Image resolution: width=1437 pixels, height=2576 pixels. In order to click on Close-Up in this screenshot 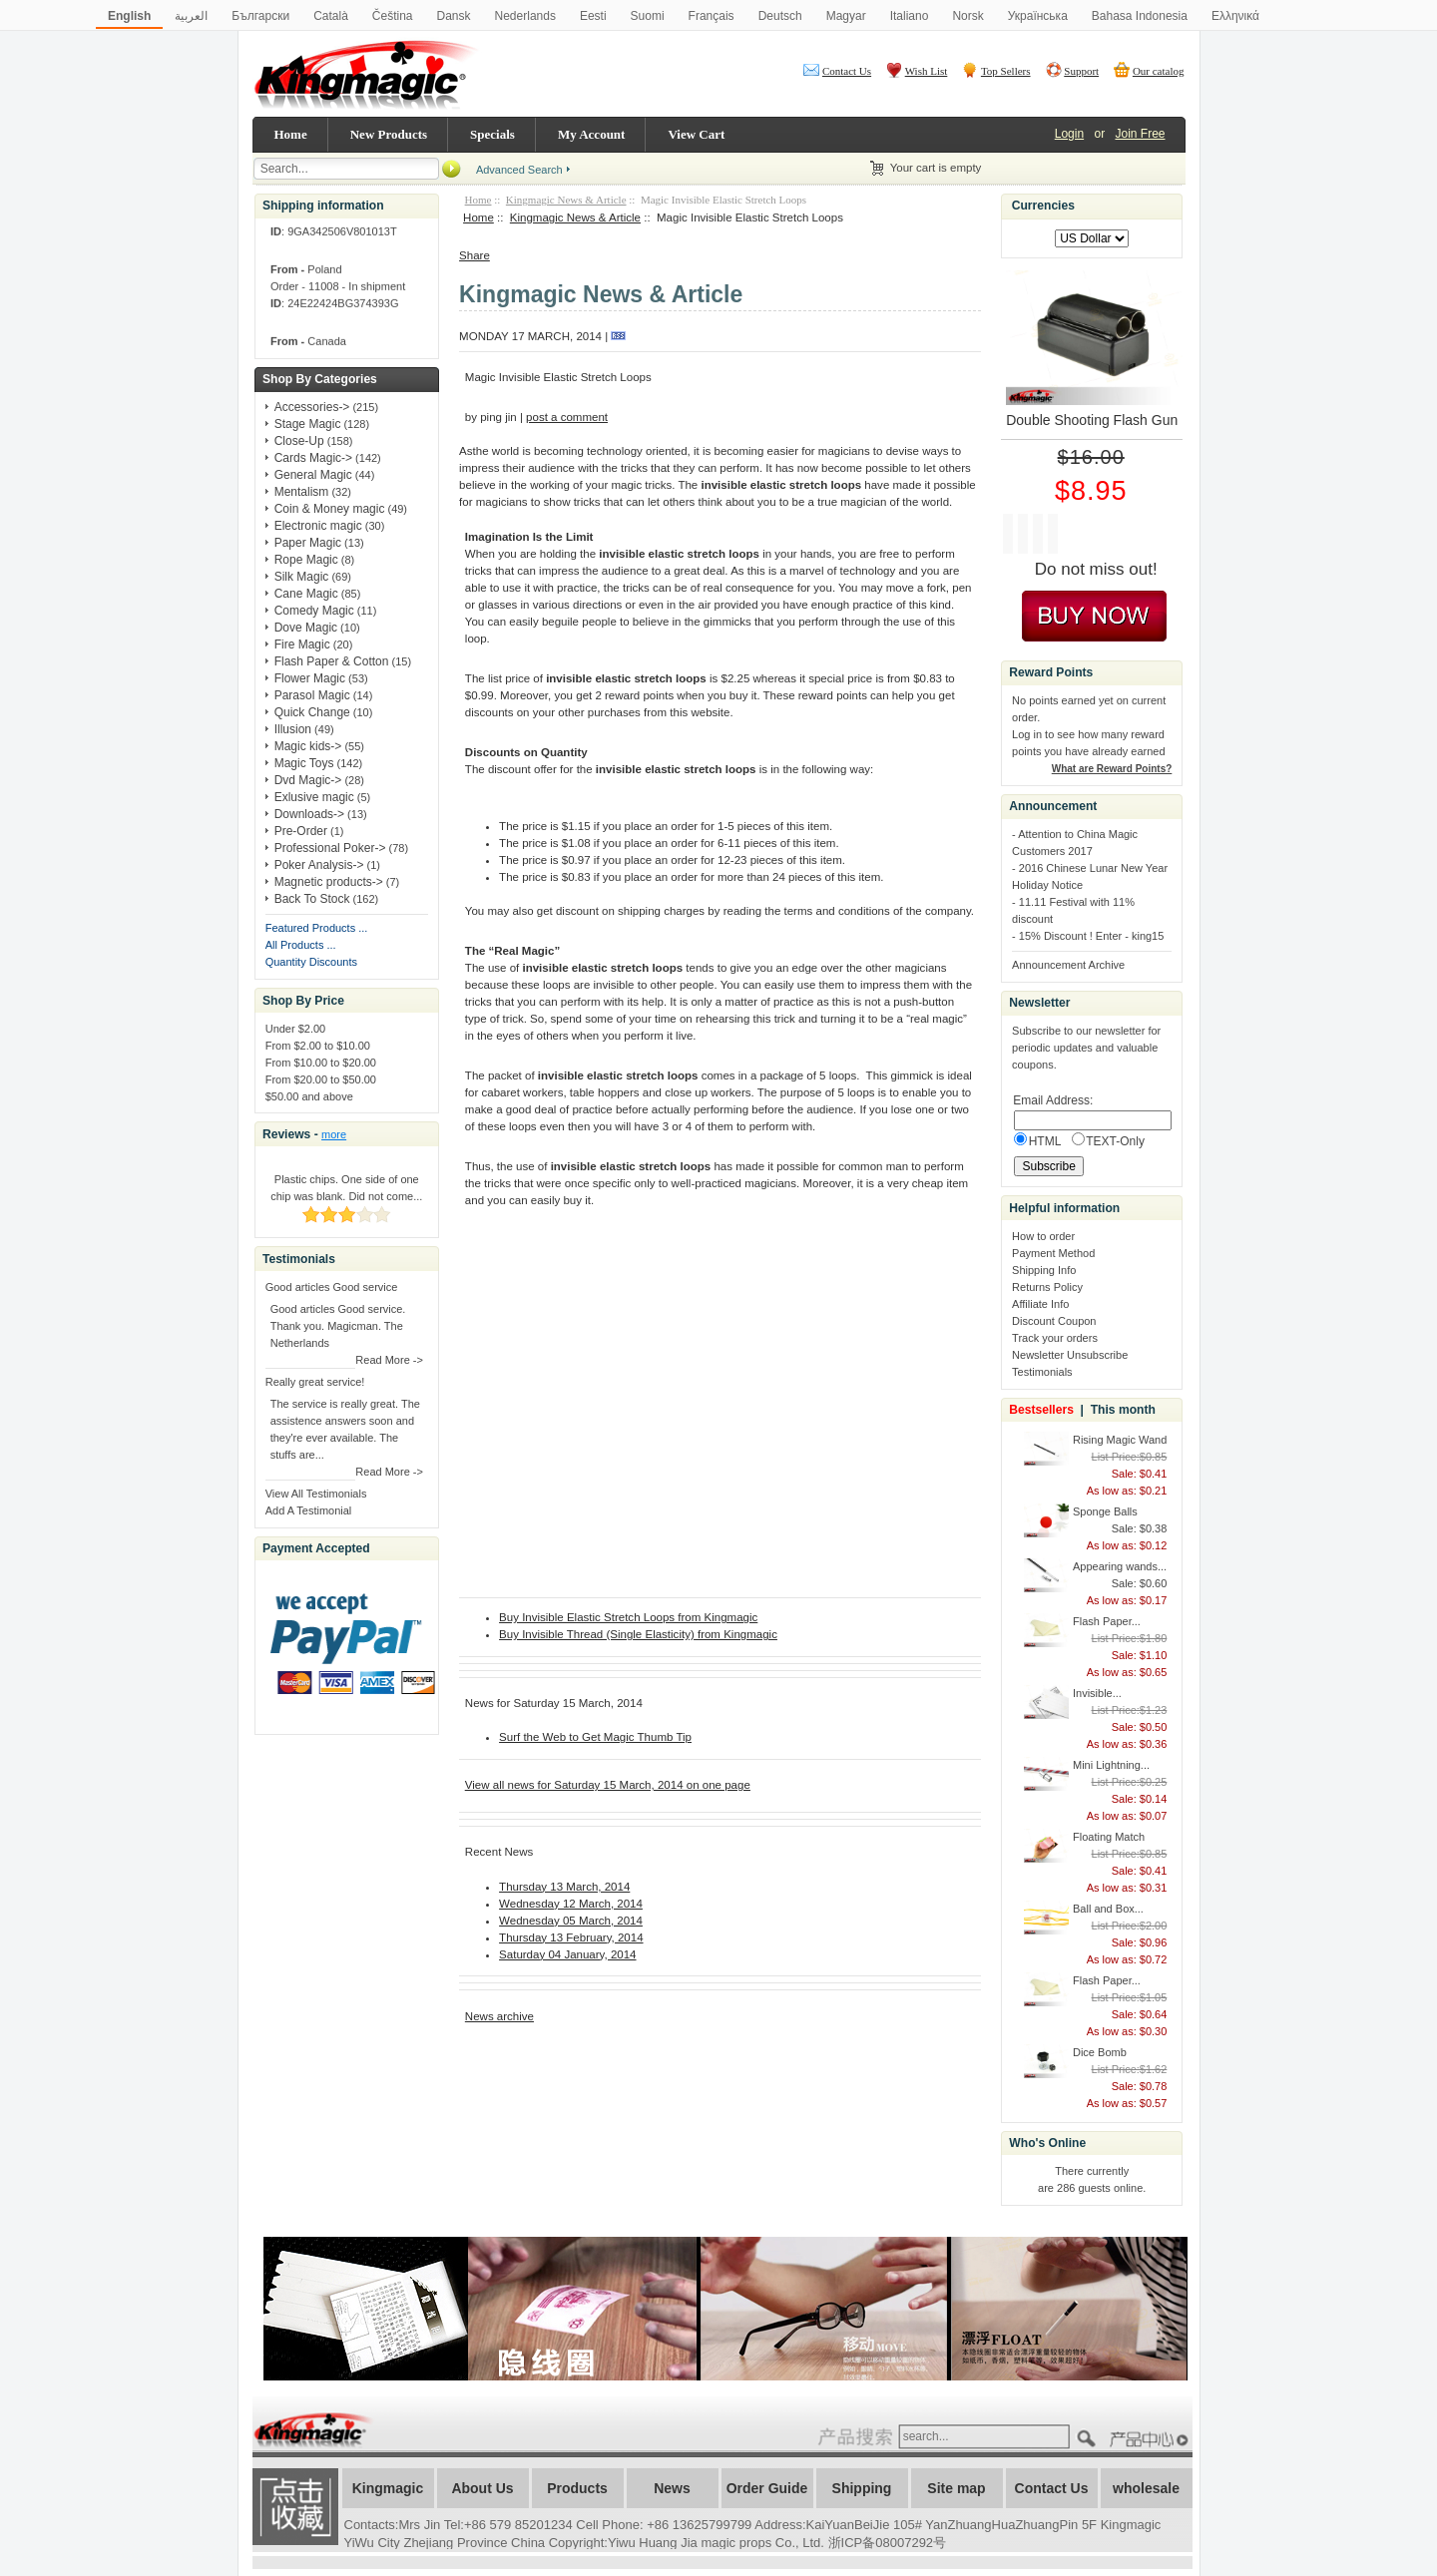, I will do `click(299, 441)`.